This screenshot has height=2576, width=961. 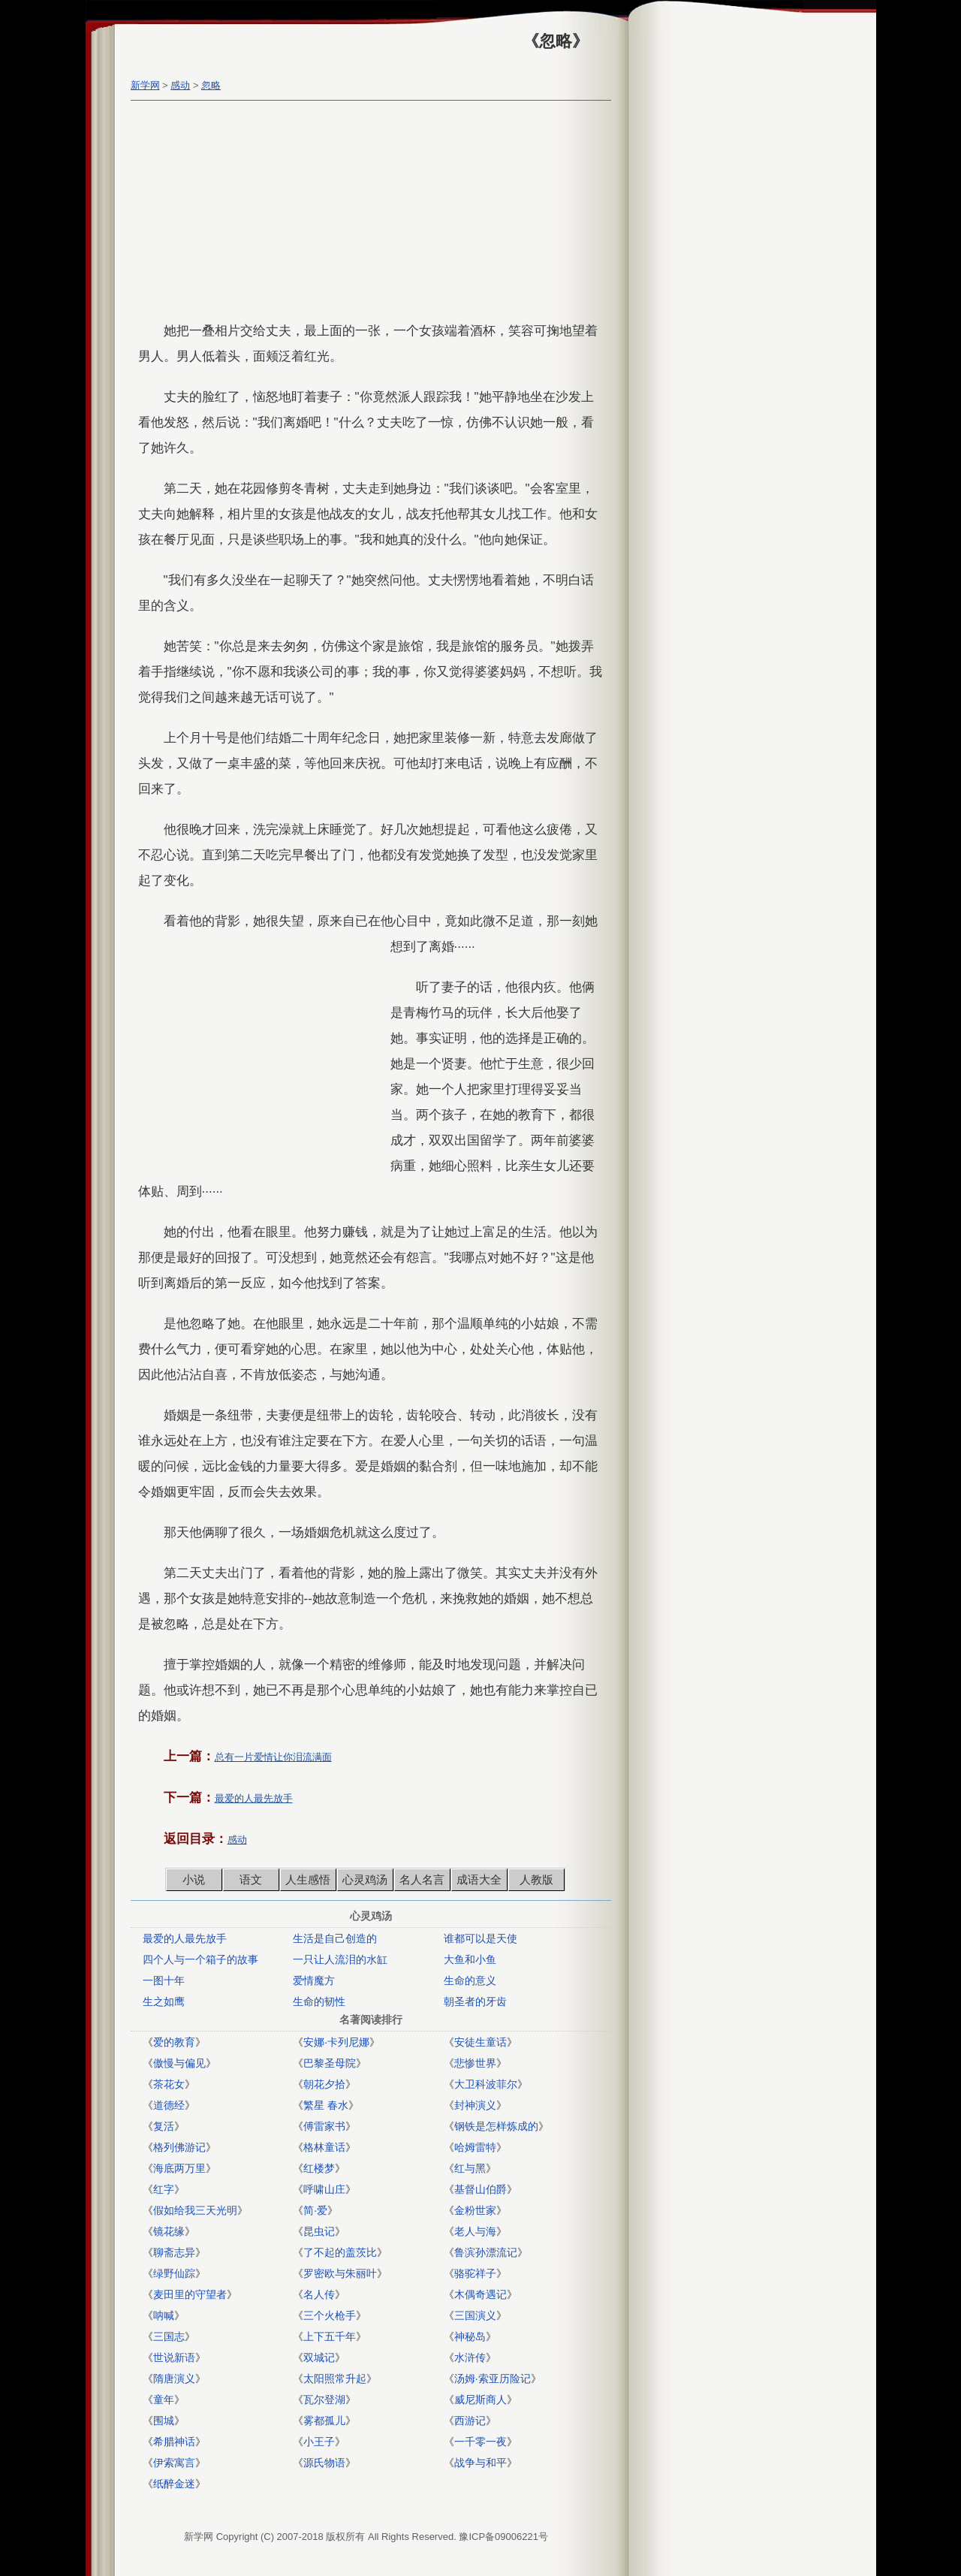 I want to click on 伊索寓言, so click(x=174, y=2463).